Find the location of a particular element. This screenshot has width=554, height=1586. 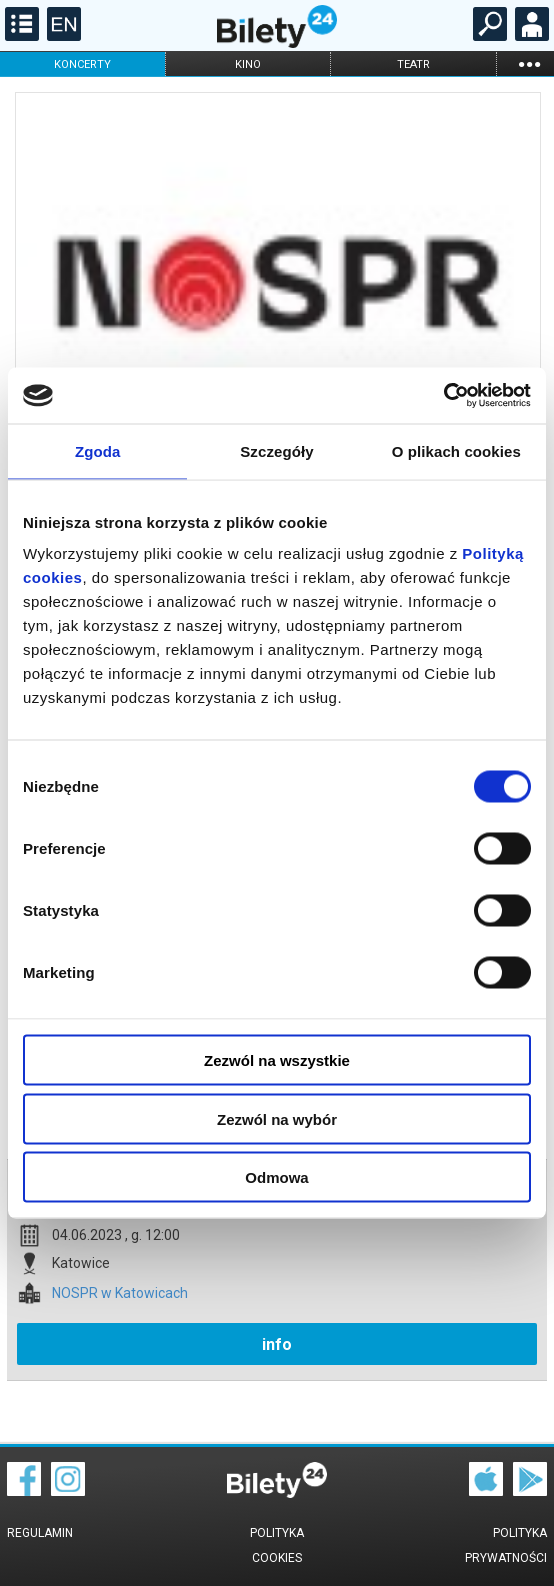

Zezwól na wszystkie is located at coordinates (277, 1060).